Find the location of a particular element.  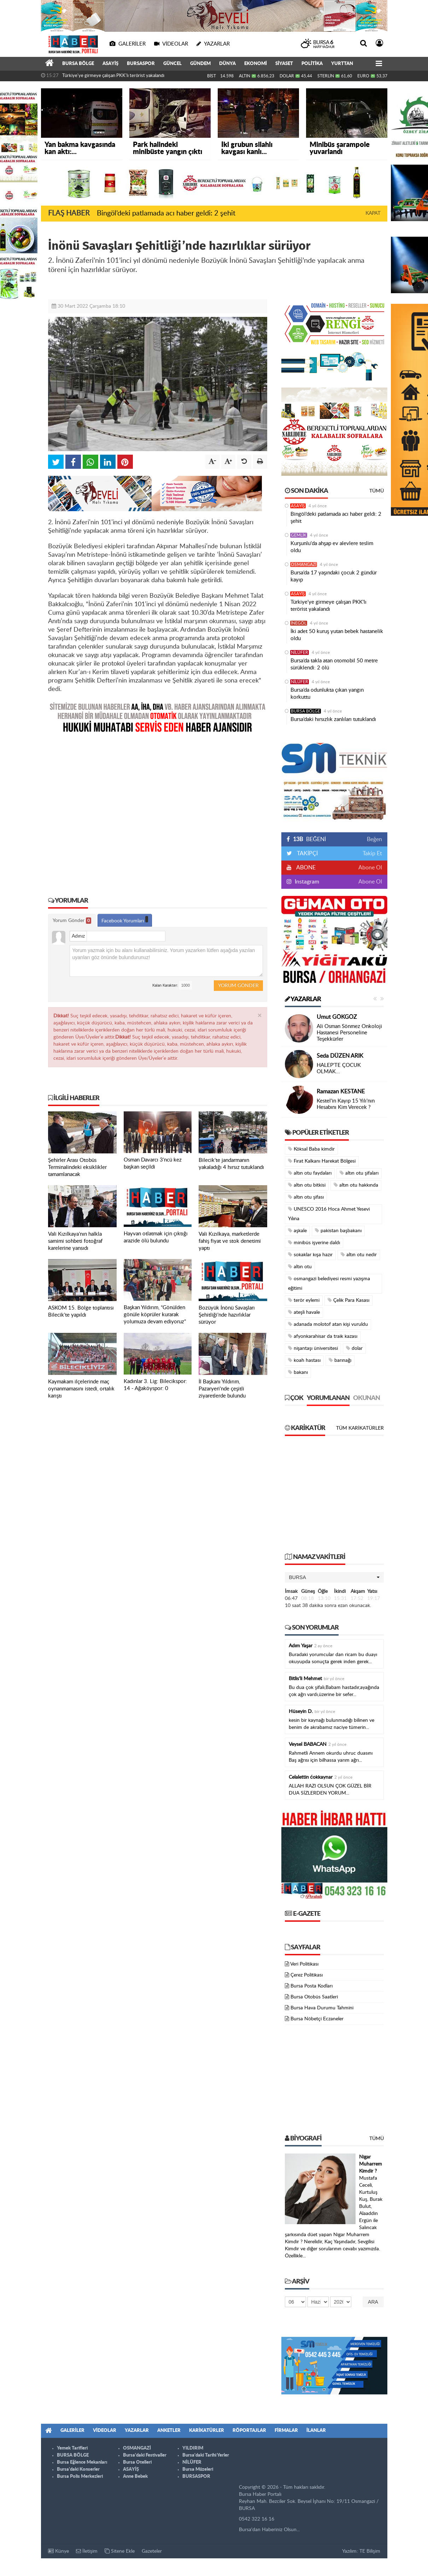

Bursa Otobüs Saatleri is located at coordinates (314, 1997).